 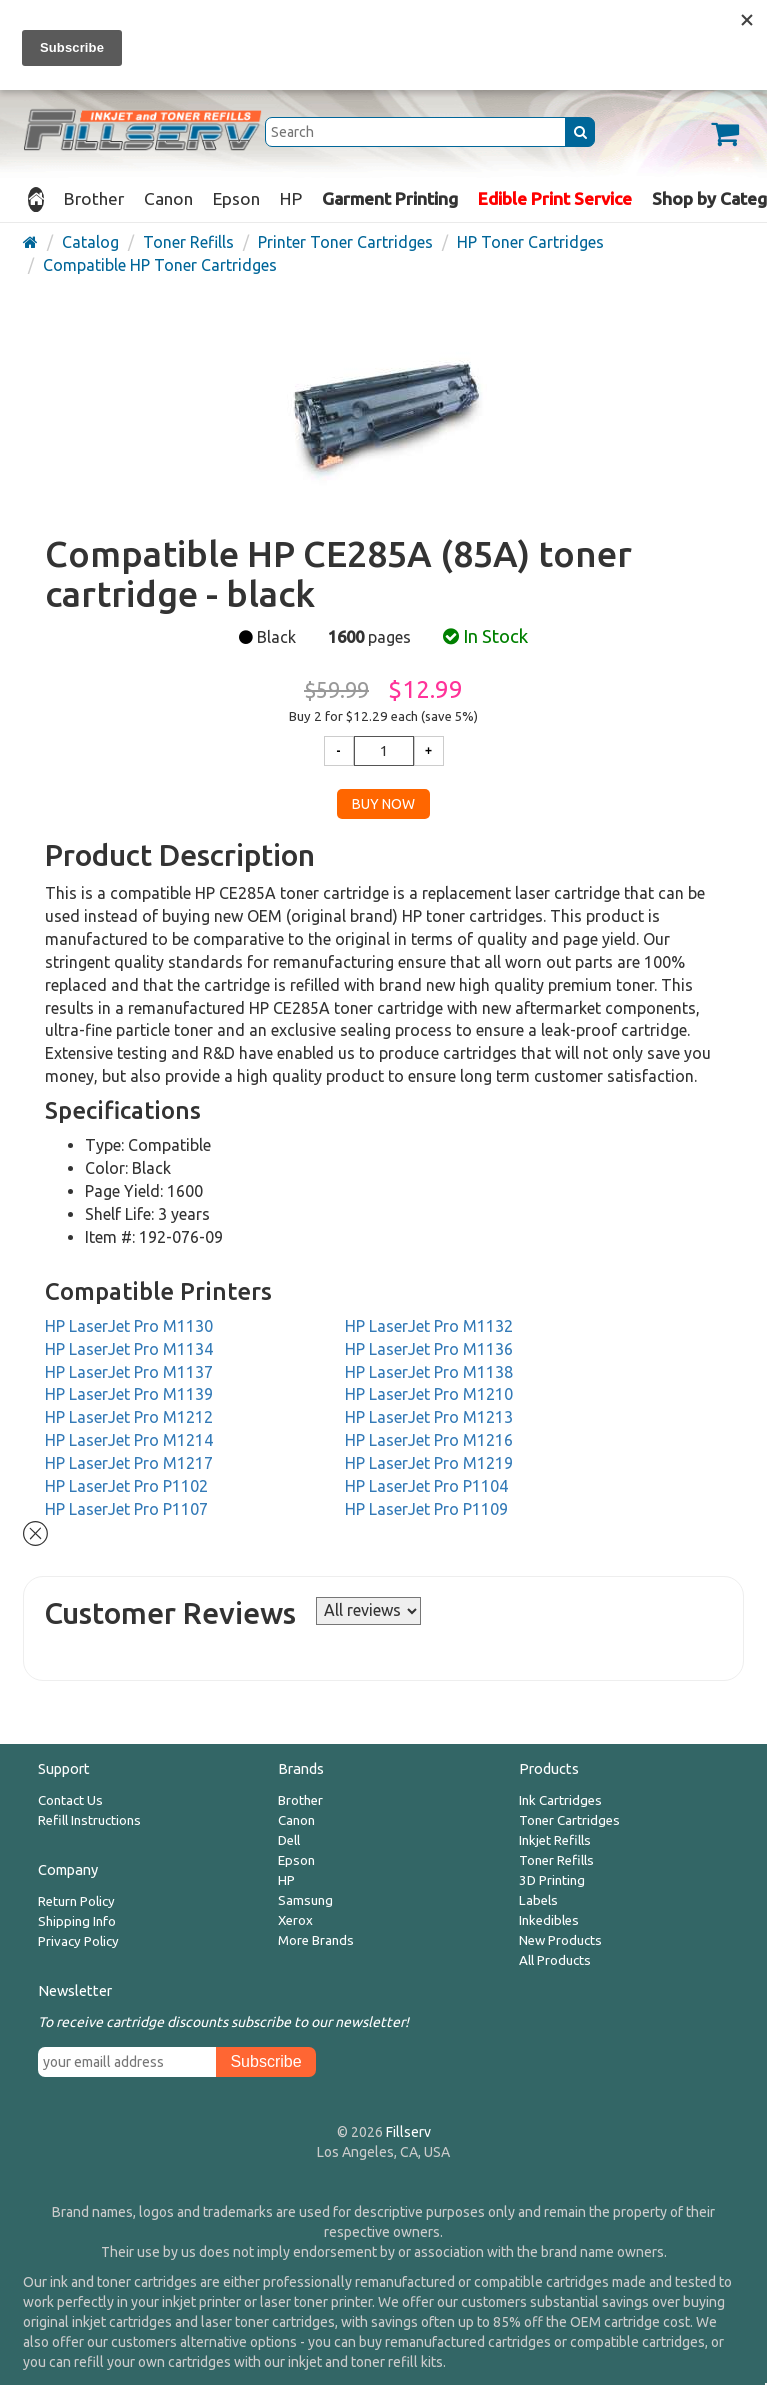 What do you see at coordinates (126, 1509) in the screenshot?
I see `HP LaserJet Pro P1107` at bounding box center [126, 1509].